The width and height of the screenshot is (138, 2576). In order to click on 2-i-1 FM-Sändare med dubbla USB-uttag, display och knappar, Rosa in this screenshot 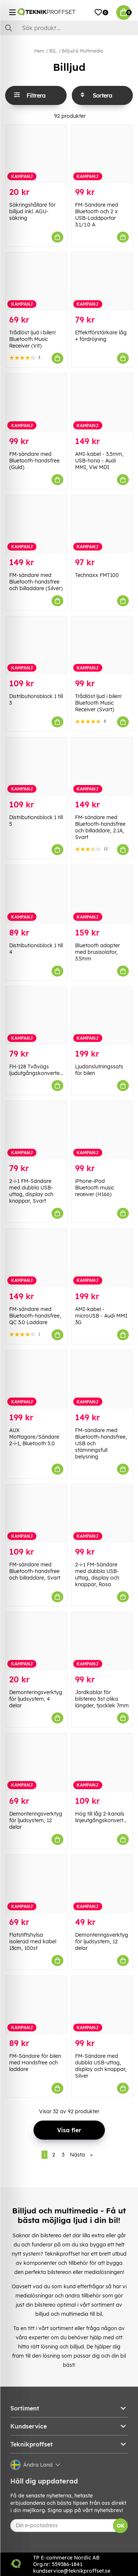, I will do `click(97, 1574)`.